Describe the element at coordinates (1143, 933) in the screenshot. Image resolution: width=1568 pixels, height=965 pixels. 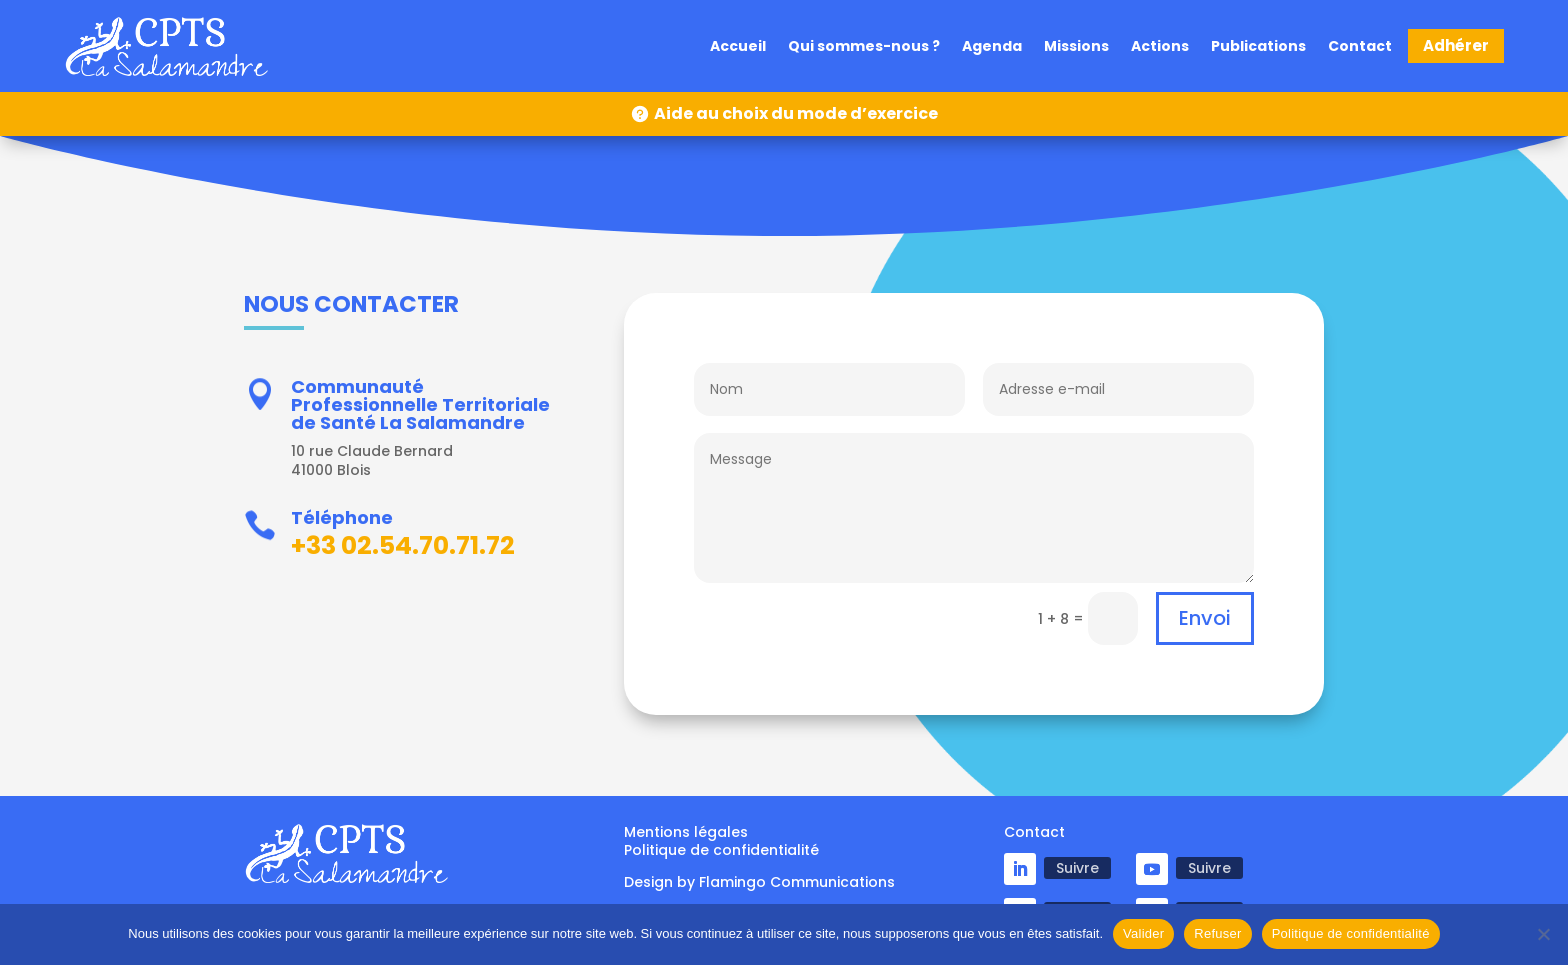
I see `Valider` at that location.